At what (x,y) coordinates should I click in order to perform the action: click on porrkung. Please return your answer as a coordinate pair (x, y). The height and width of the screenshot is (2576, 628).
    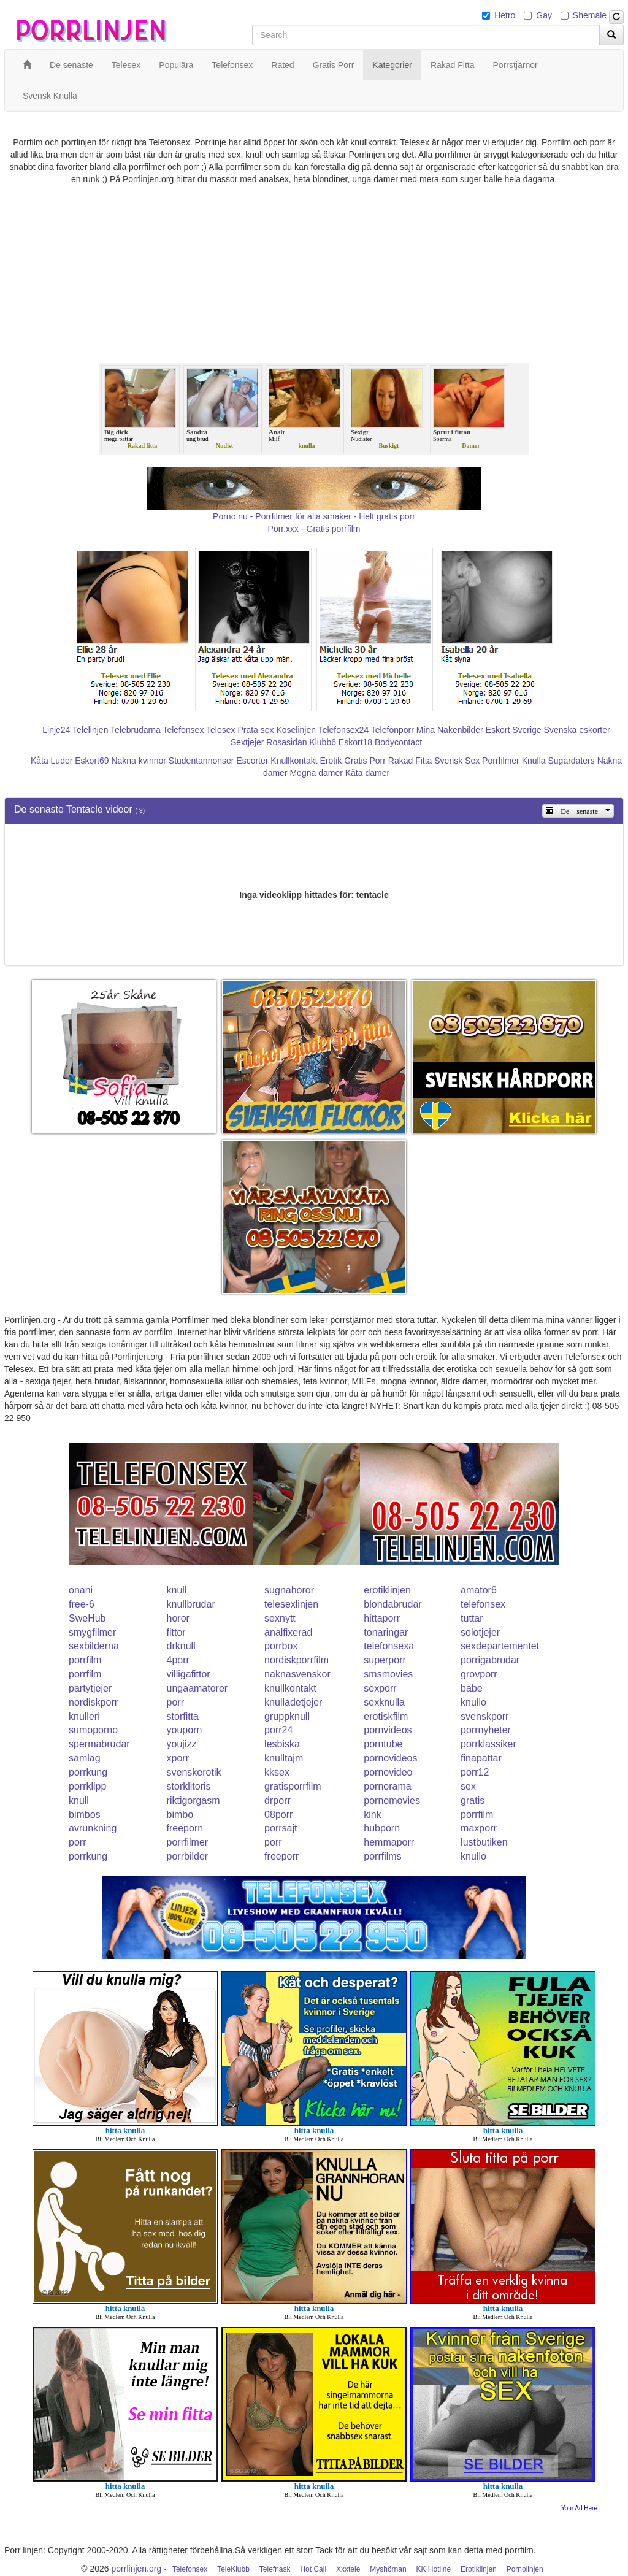
    Looking at the image, I should click on (88, 1772).